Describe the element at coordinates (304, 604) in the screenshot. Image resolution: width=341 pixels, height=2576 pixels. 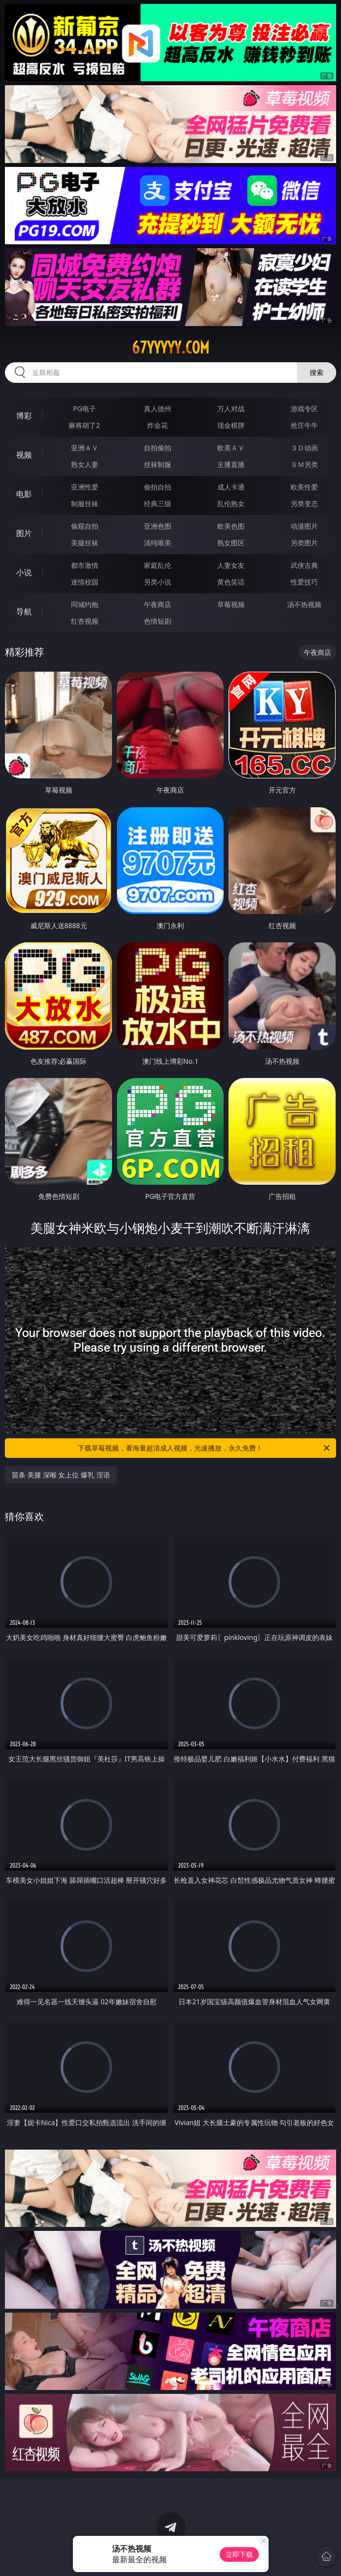
I see `汤不热视频` at that location.